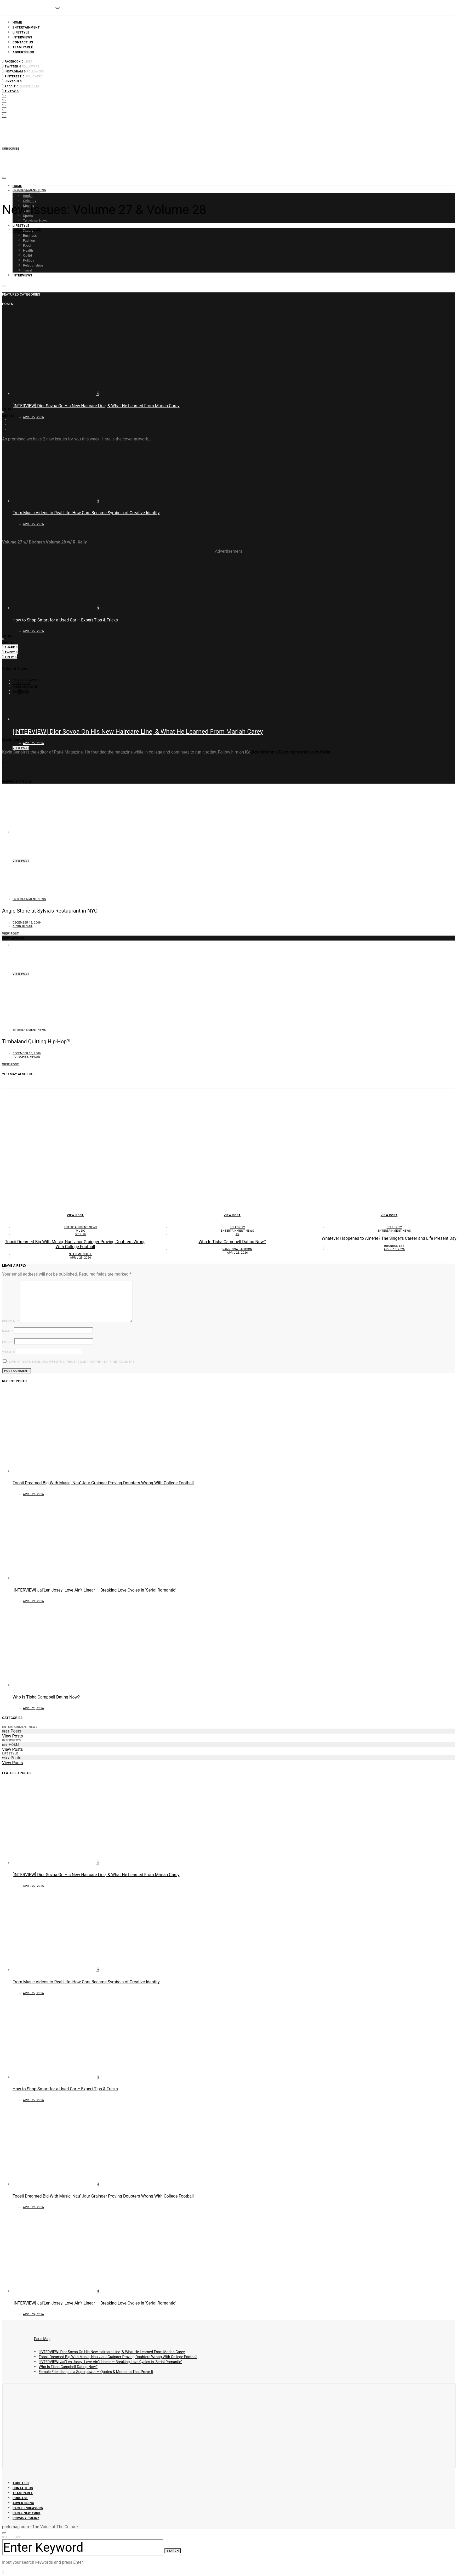  Describe the element at coordinates (94, 1590) in the screenshot. I see `[INTERVIEW] Jai’Len Josey: Love Ain’t Linear — Breaking Love Cycles in ‘Serial Romantic’` at that location.